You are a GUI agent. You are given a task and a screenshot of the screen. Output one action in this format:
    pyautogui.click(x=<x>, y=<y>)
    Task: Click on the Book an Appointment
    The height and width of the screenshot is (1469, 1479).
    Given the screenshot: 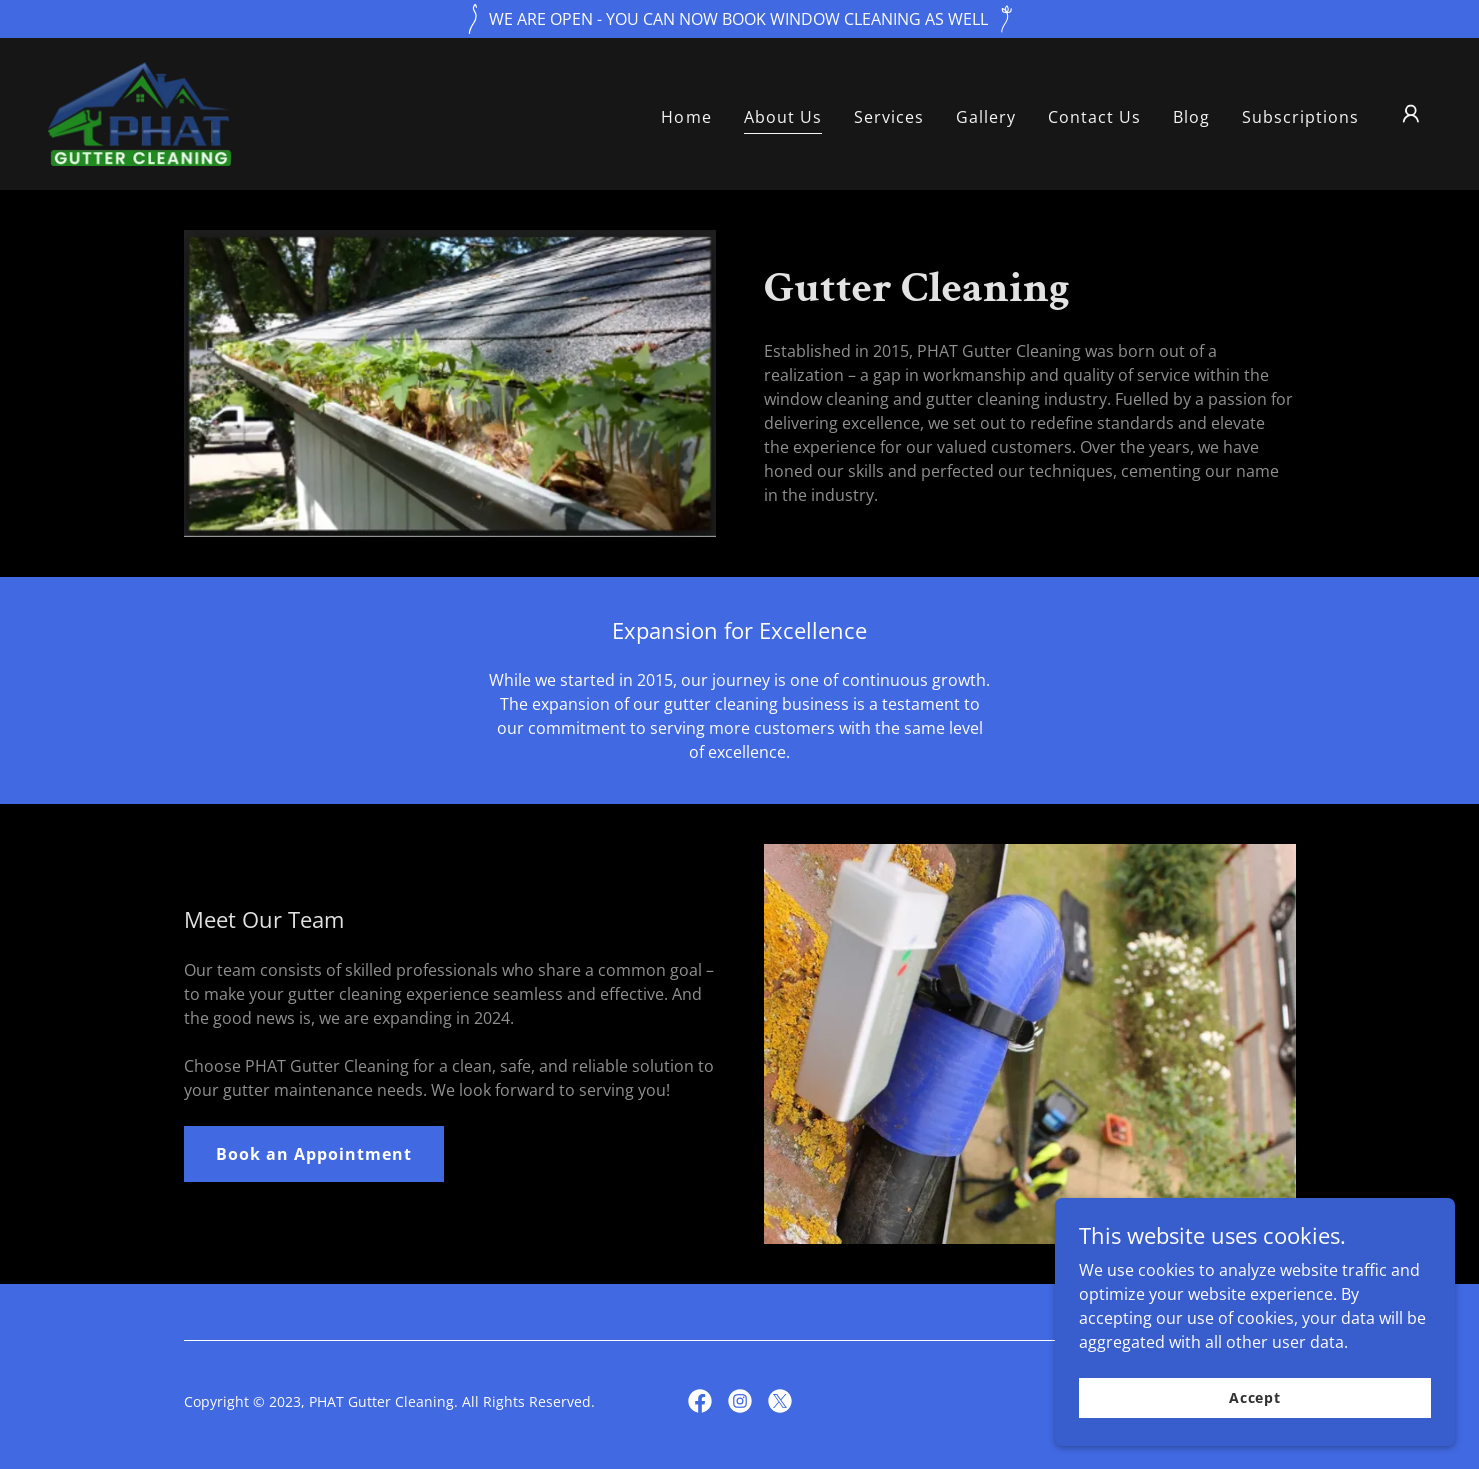 What is the action you would take?
    pyautogui.click(x=314, y=1154)
    